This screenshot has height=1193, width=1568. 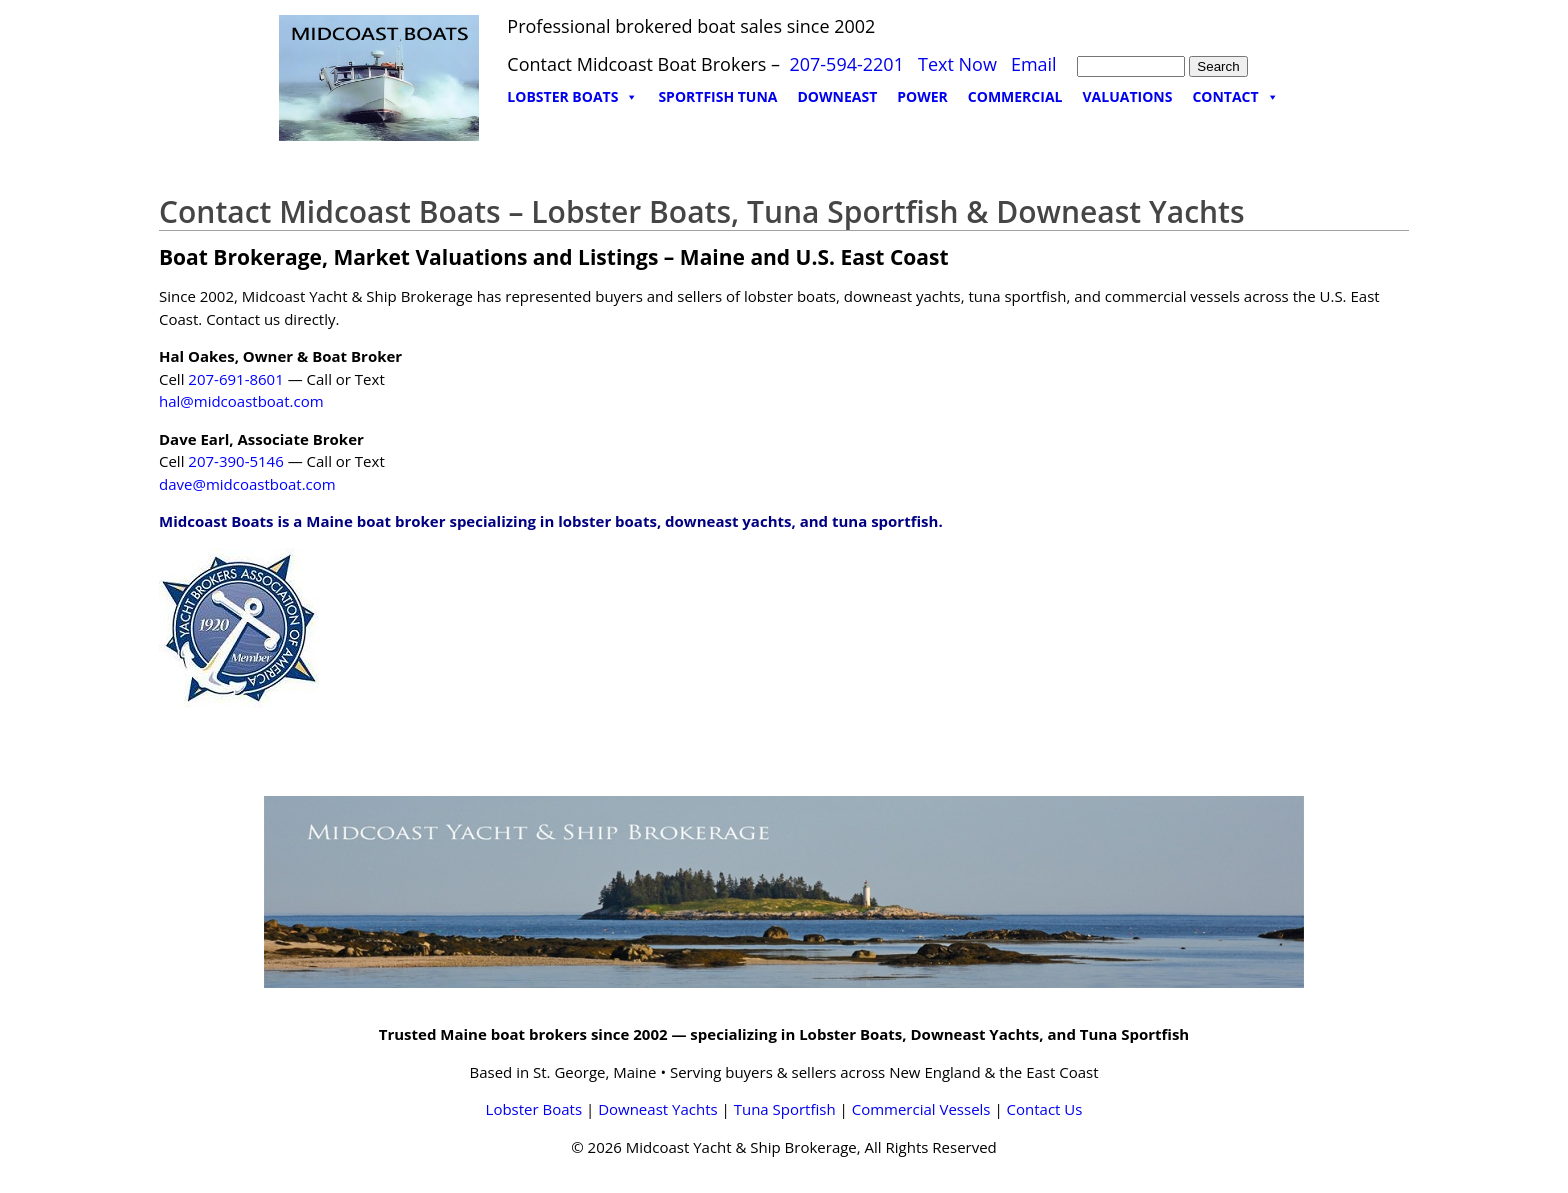 What do you see at coordinates (957, 64) in the screenshot?
I see `Text Now` at bounding box center [957, 64].